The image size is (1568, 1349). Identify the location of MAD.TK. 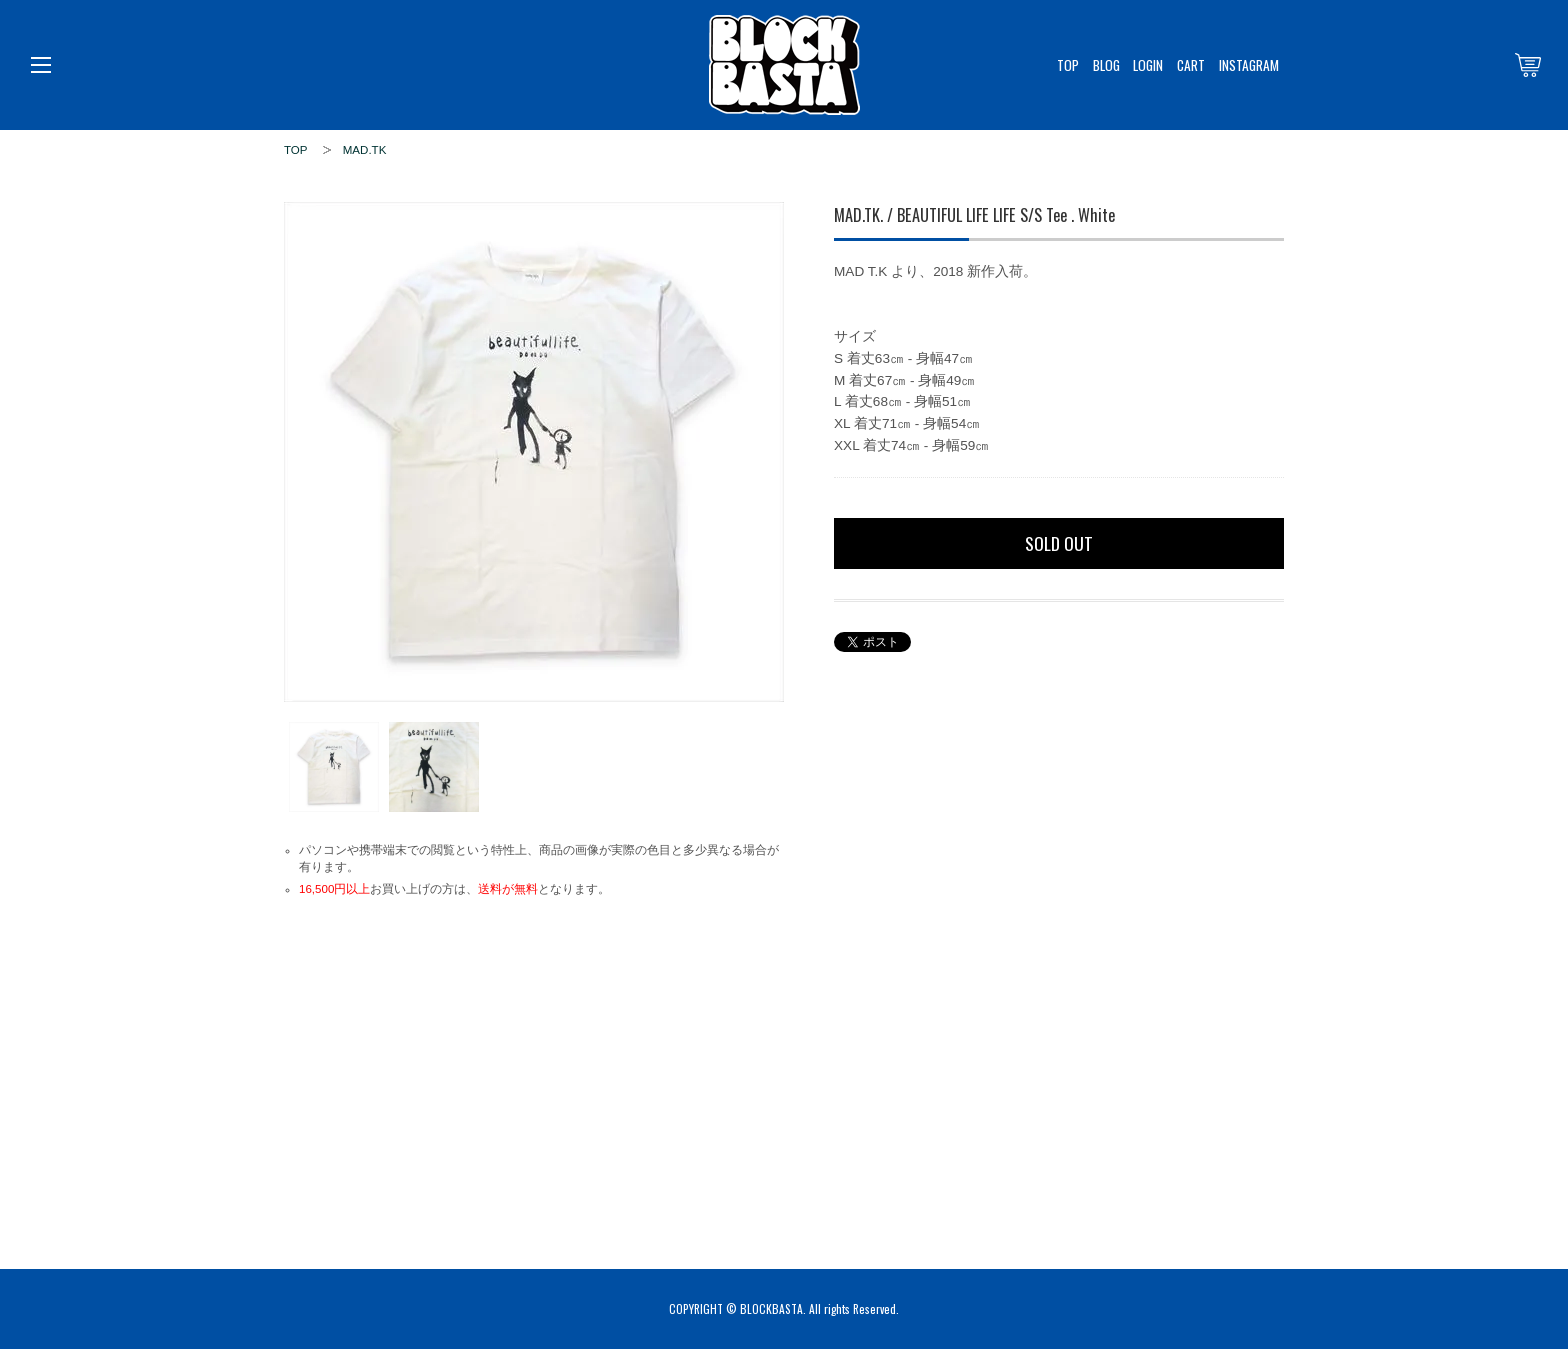
(365, 150).